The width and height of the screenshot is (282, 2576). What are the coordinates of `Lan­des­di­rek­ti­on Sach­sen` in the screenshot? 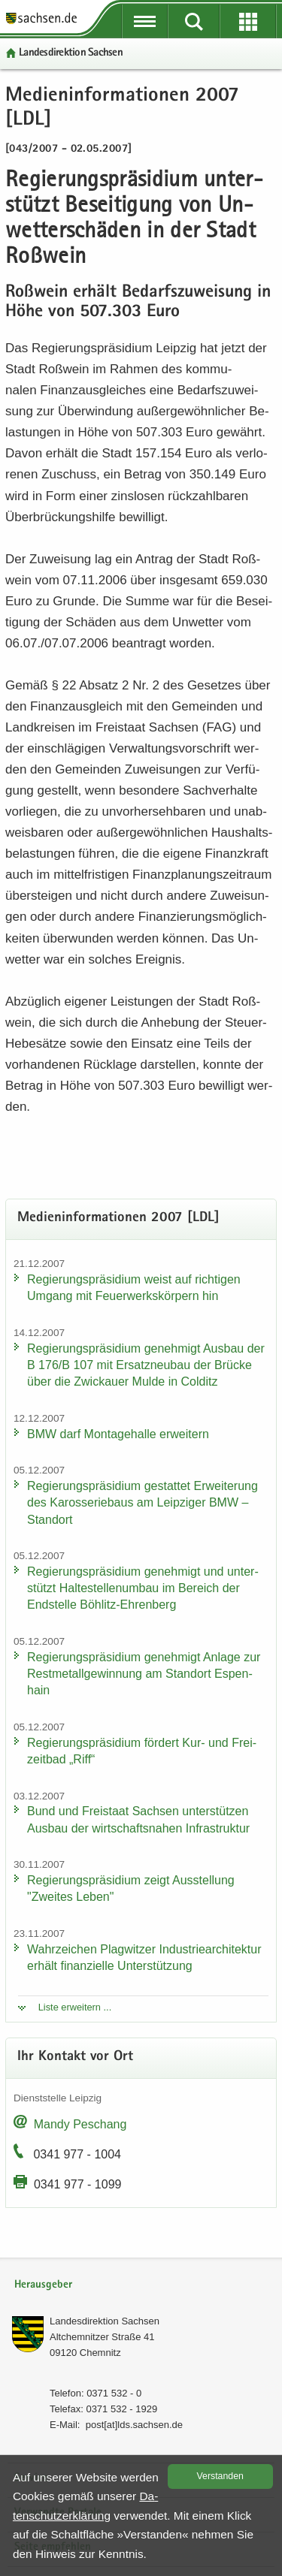 It's located at (71, 53).